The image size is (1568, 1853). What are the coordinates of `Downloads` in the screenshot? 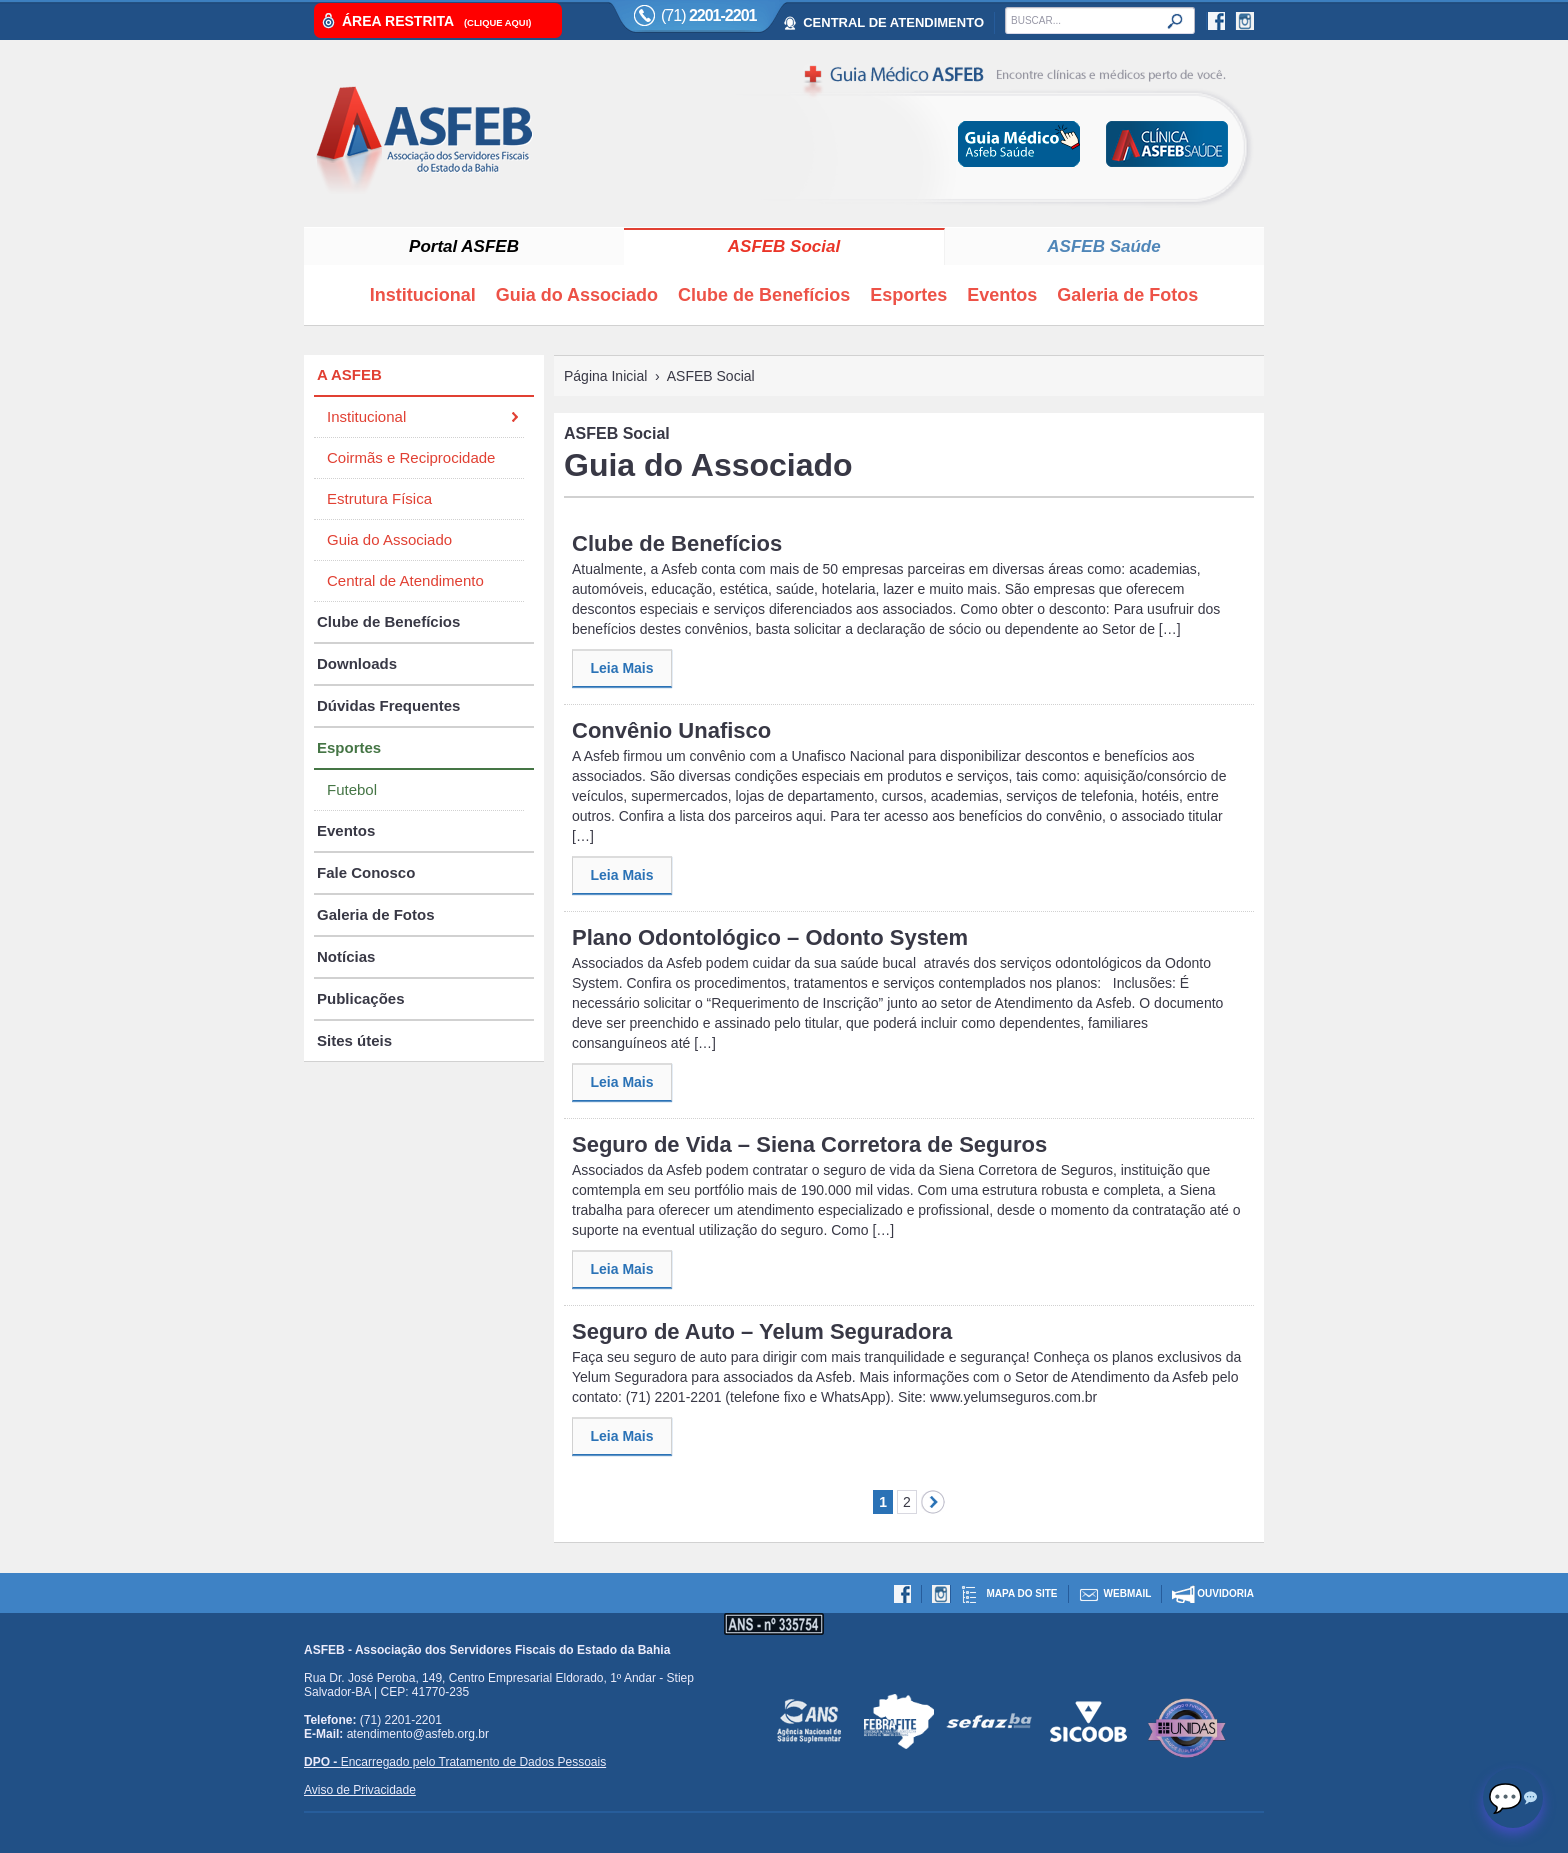 It's located at (357, 663).